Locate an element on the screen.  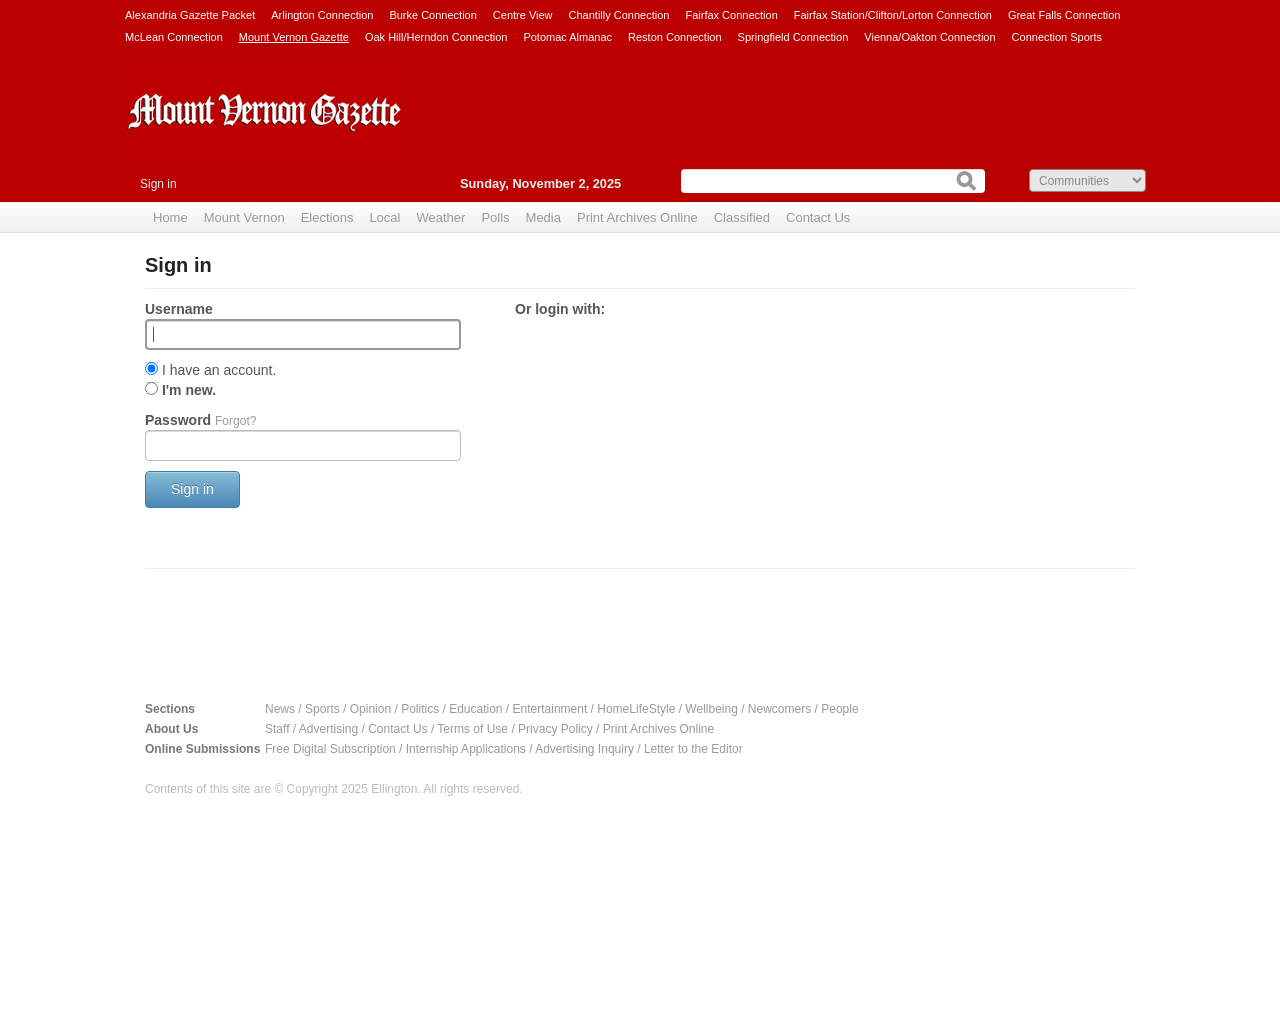
Centre View is located at coordinates (523, 15).